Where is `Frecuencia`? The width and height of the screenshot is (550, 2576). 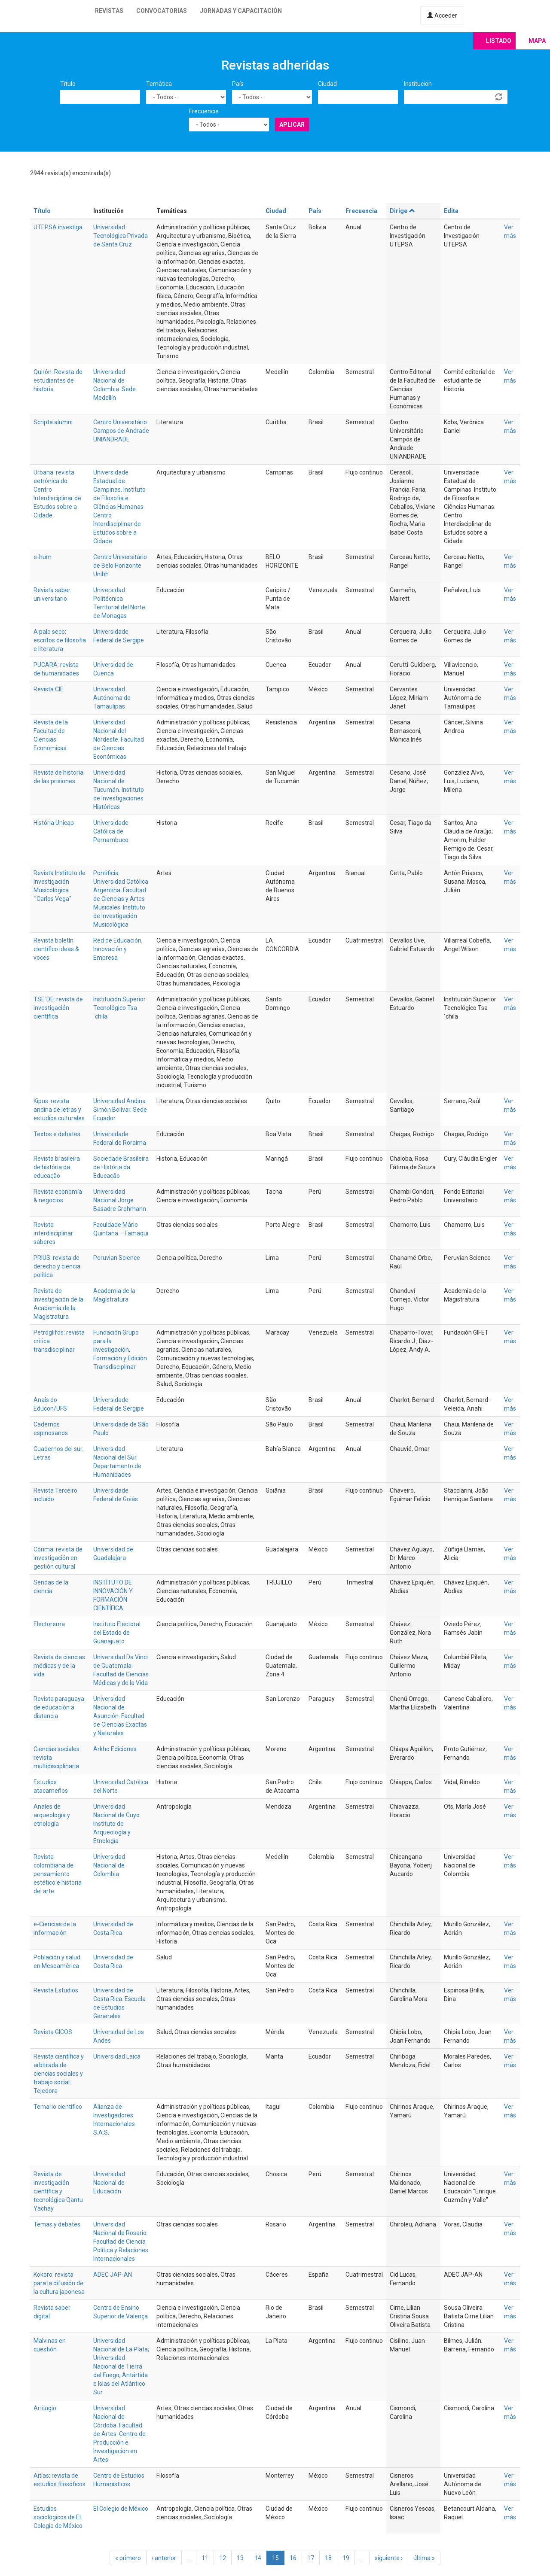
Frecuencia is located at coordinates (204, 111).